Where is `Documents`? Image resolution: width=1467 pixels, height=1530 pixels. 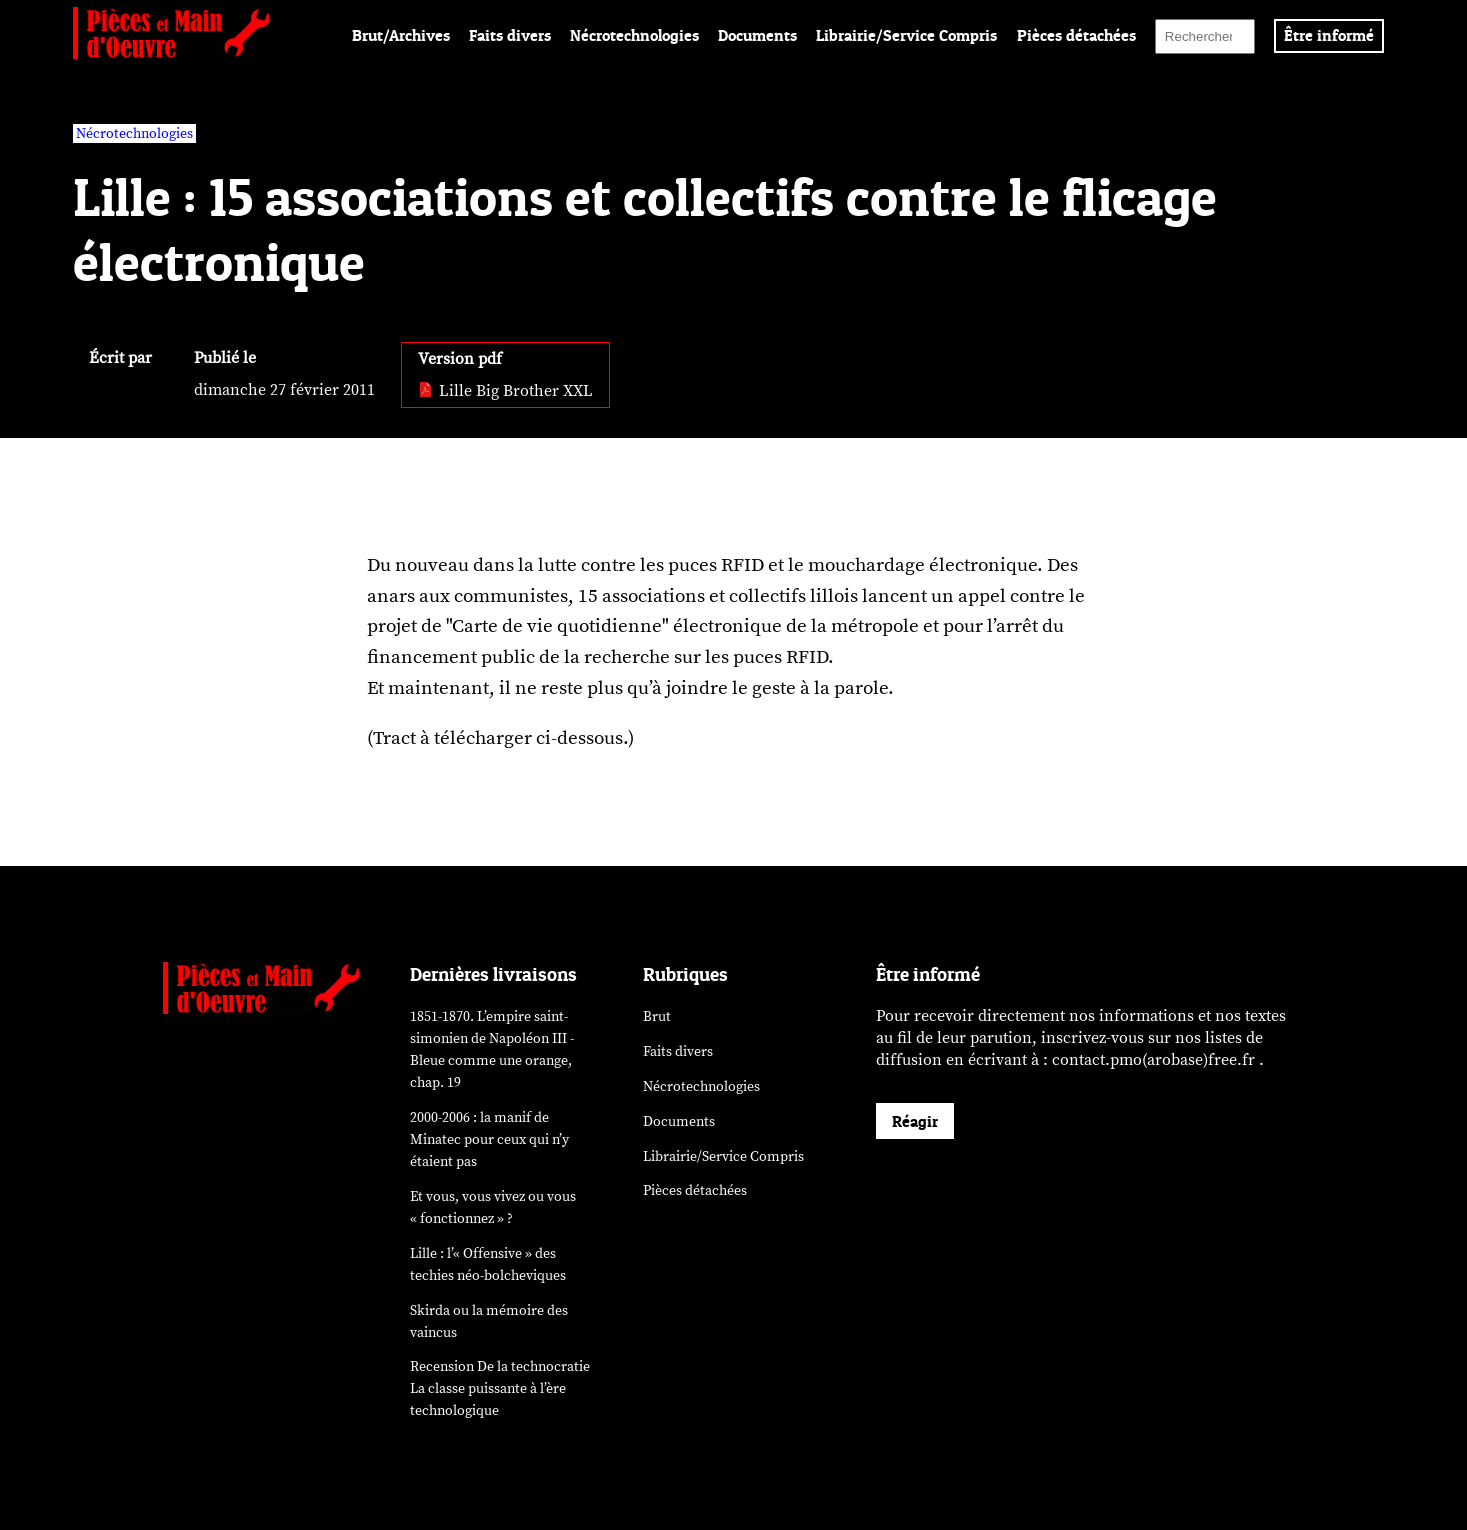 Documents is located at coordinates (757, 35).